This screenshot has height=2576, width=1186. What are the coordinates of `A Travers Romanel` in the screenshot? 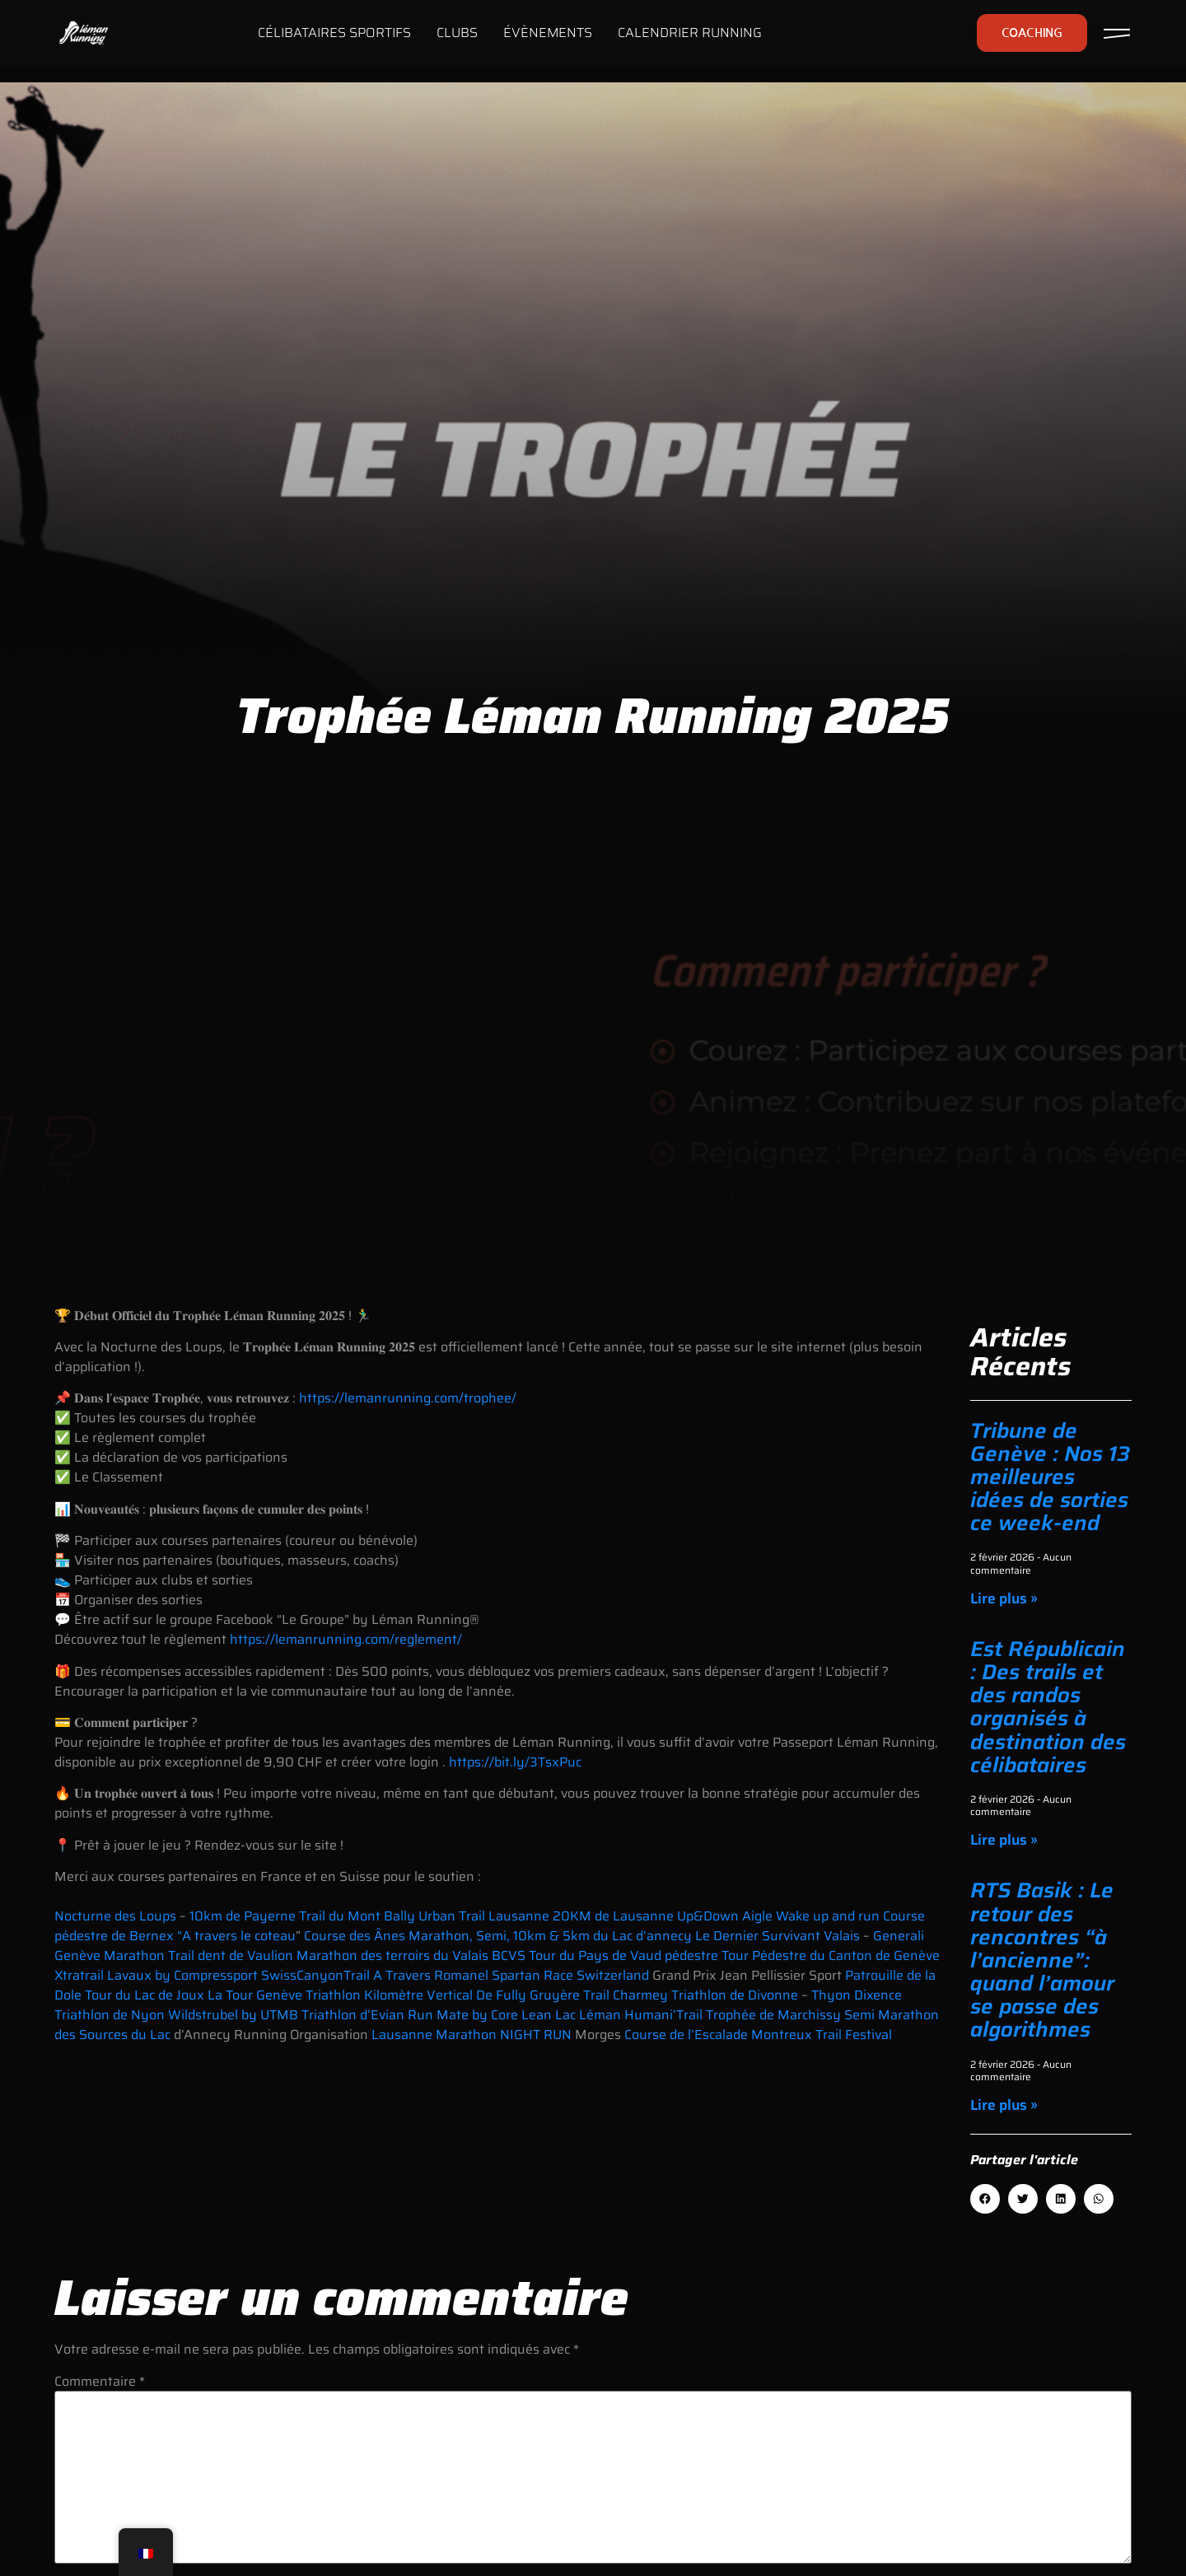 It's located at (430, 1975).